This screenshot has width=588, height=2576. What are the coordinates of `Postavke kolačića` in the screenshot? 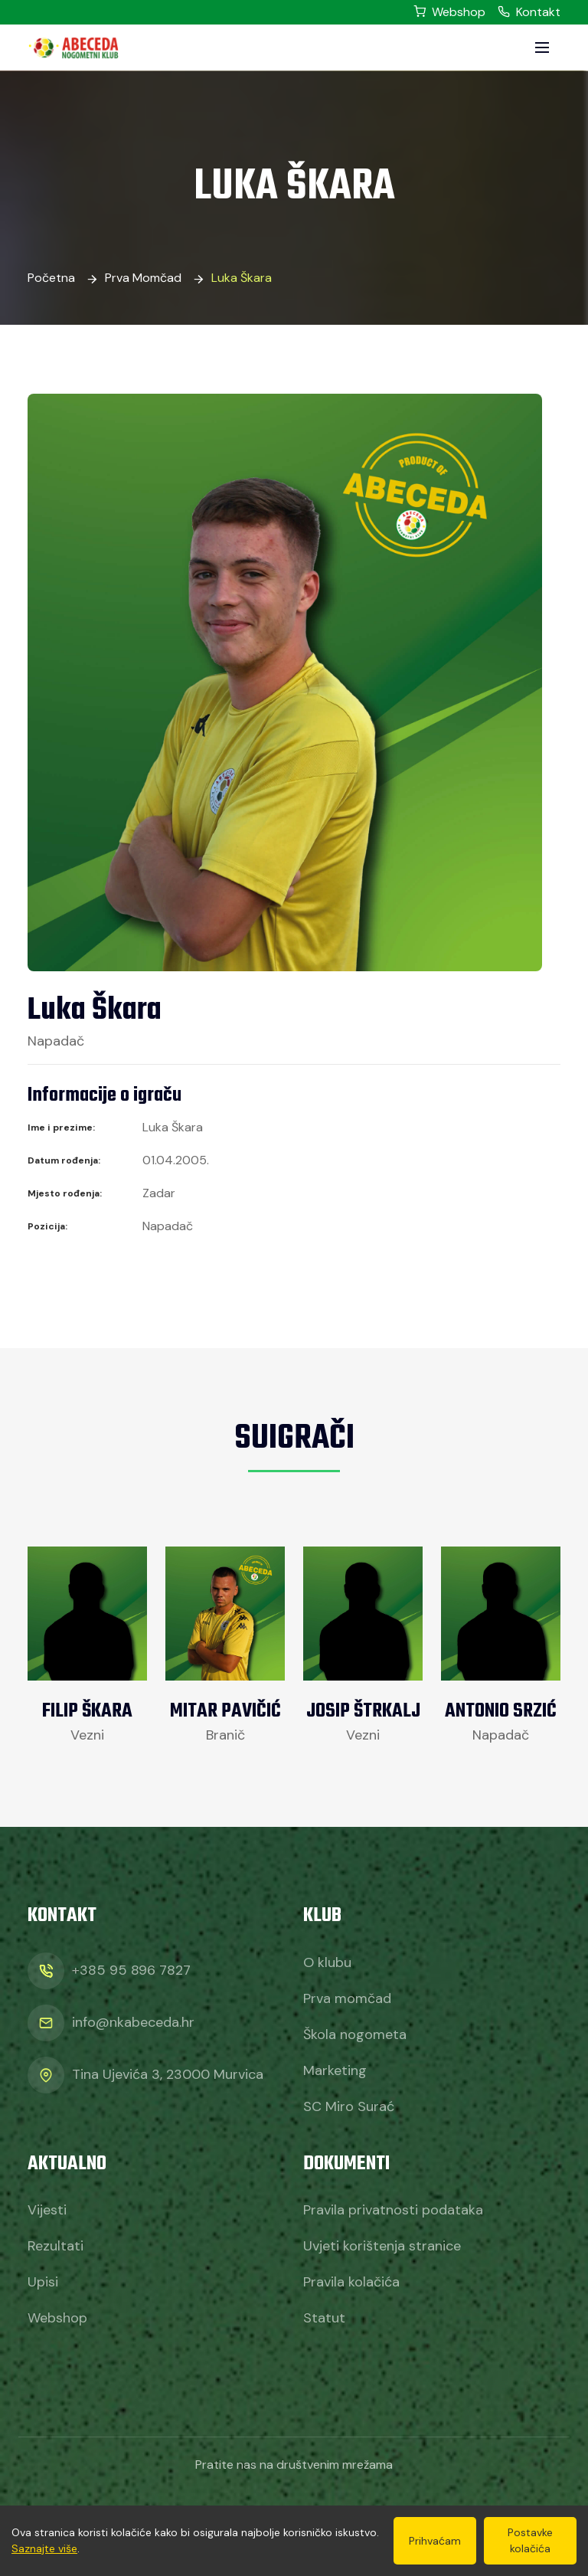 It's located at (530, 2540).